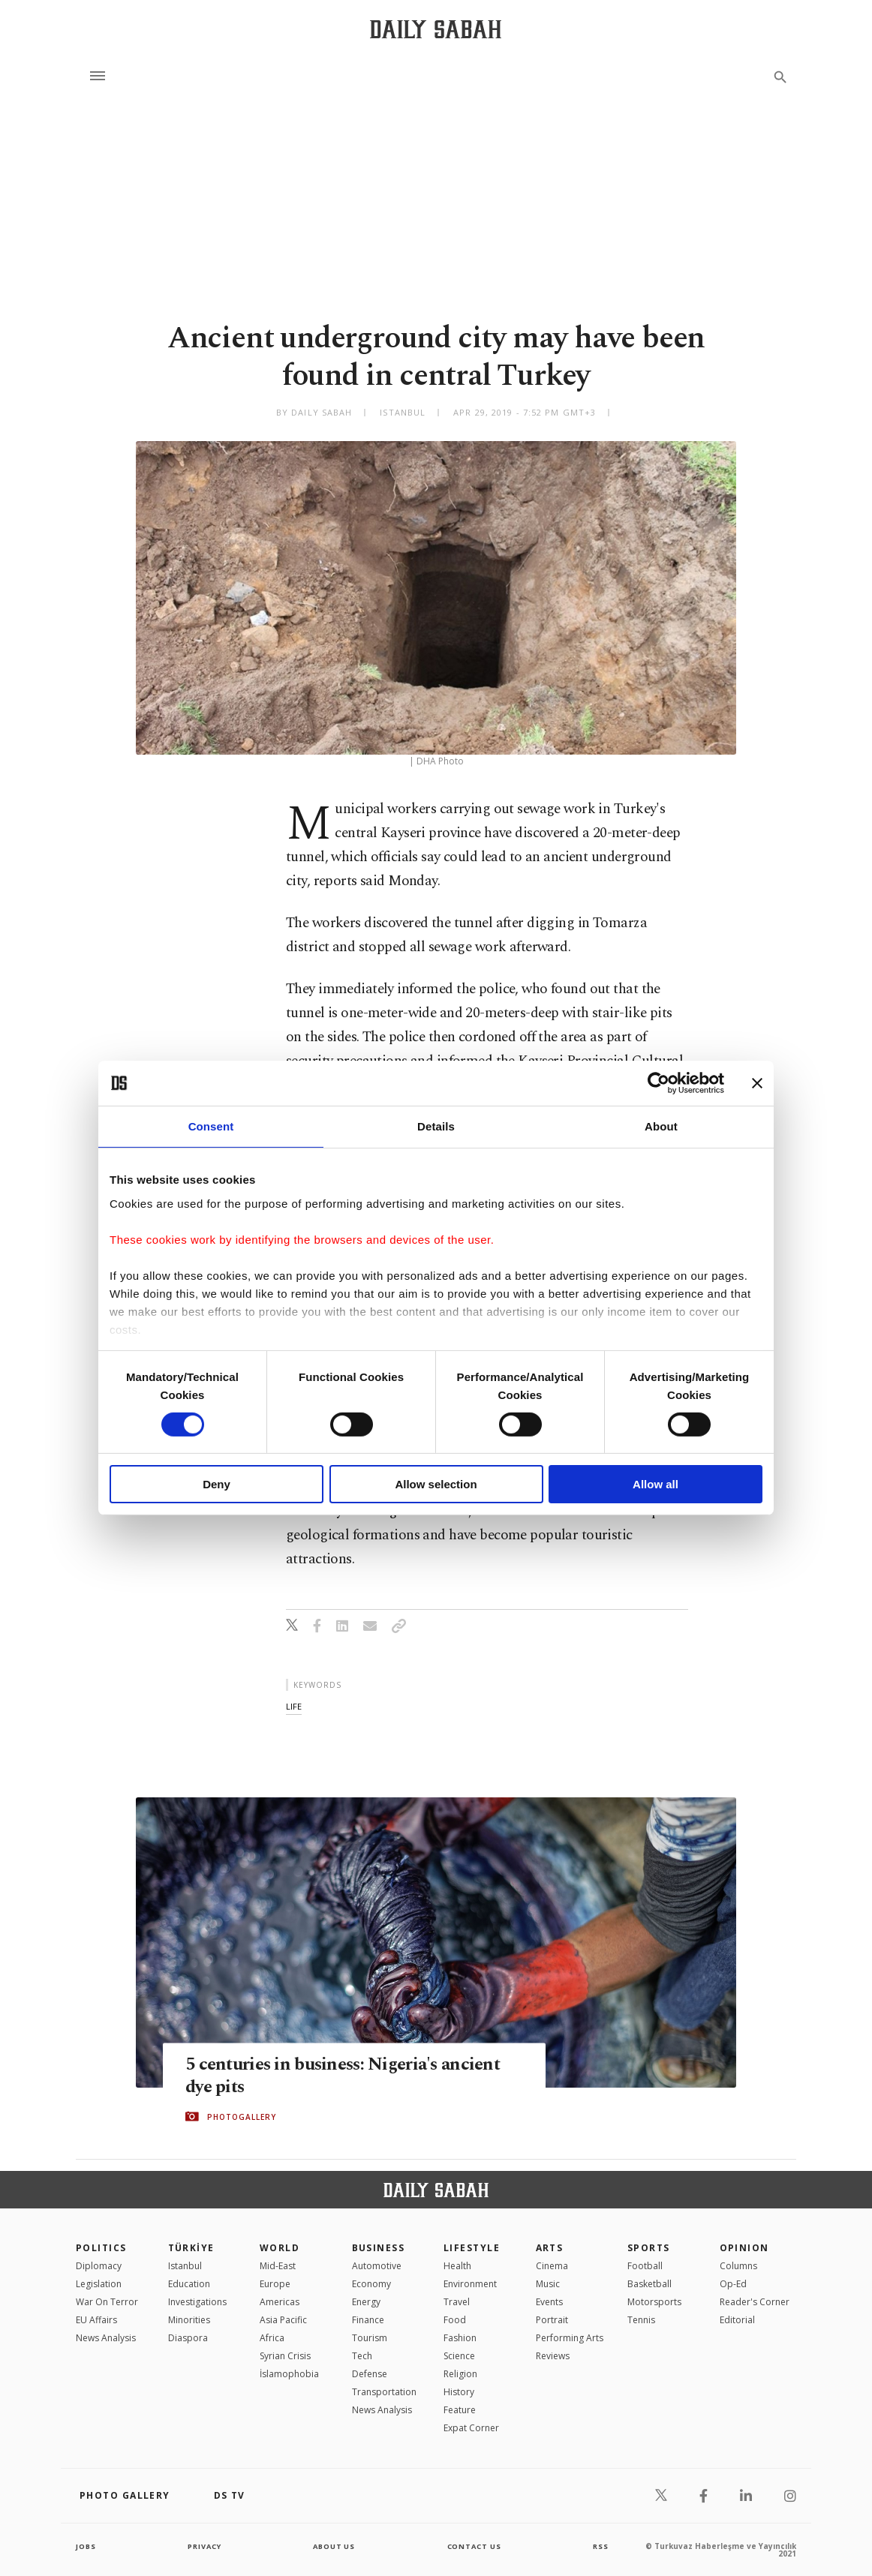 Image resolution: width=872 pixels, height=2576 pixels. Describe the element at coordinates (470, 2283) in the screenshot. I see `Environment` at that location.